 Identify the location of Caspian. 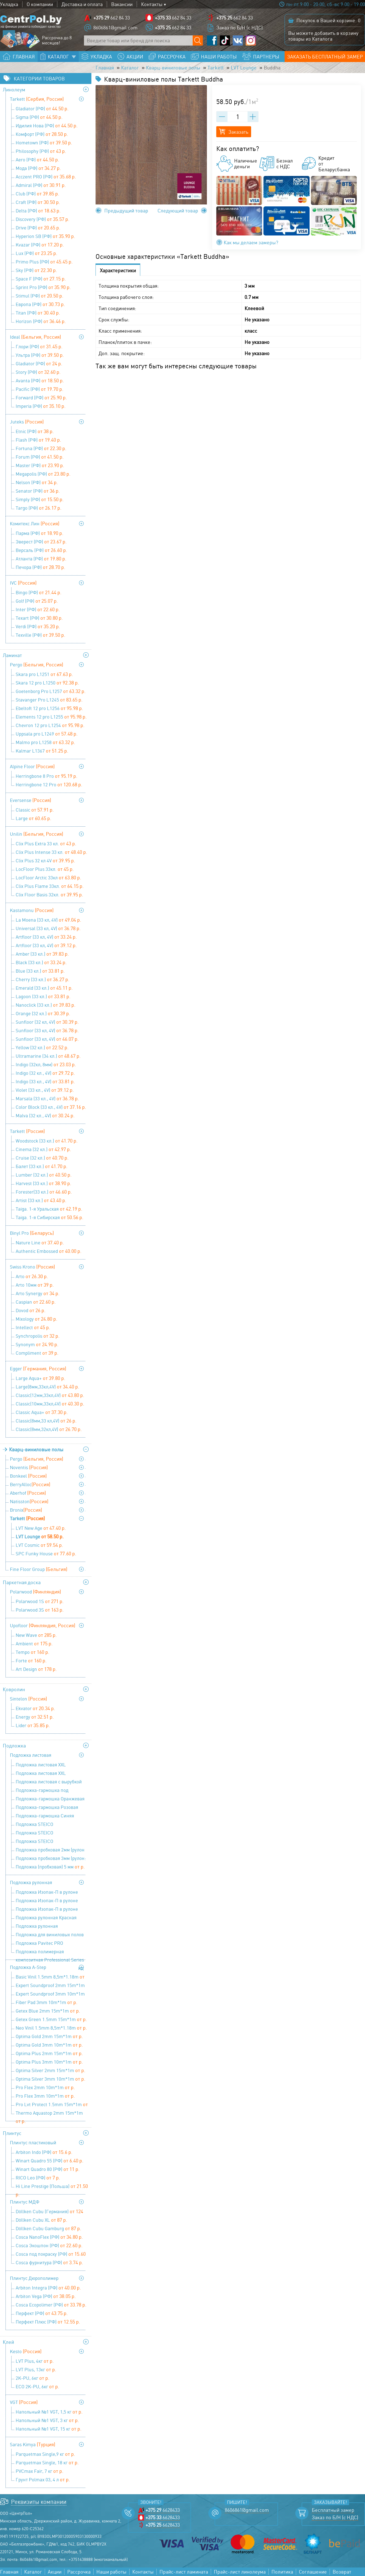
(36, 1302).